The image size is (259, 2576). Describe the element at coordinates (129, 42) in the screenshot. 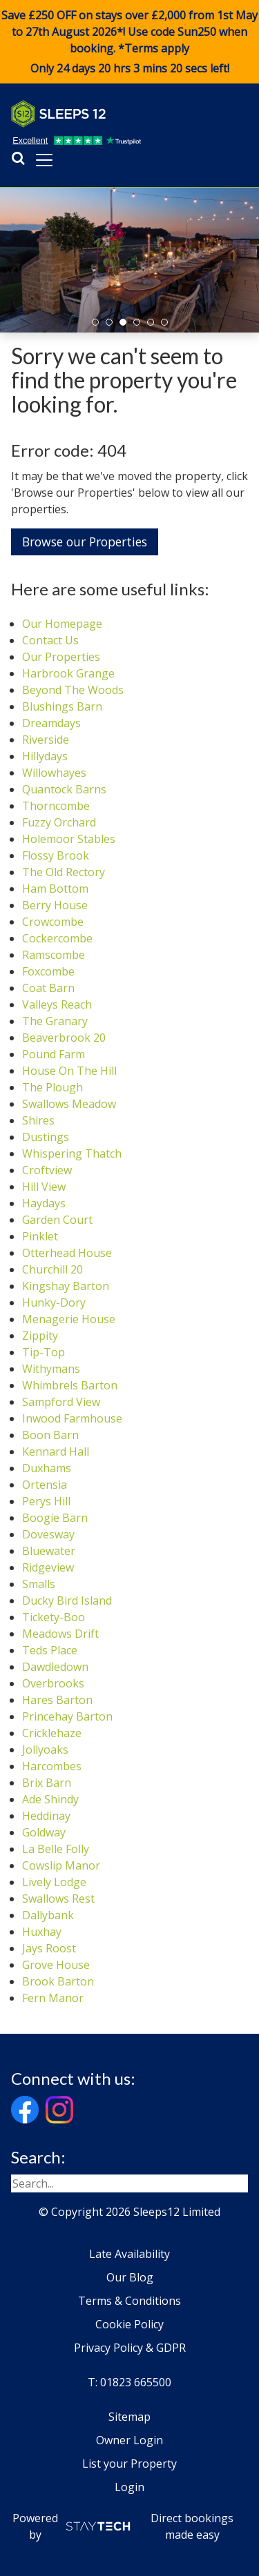

I see `Save £250 OFF on stays over £2,000 from 1st May to 27th August 2026*! Use code when booking. *Terms apply` at that location.